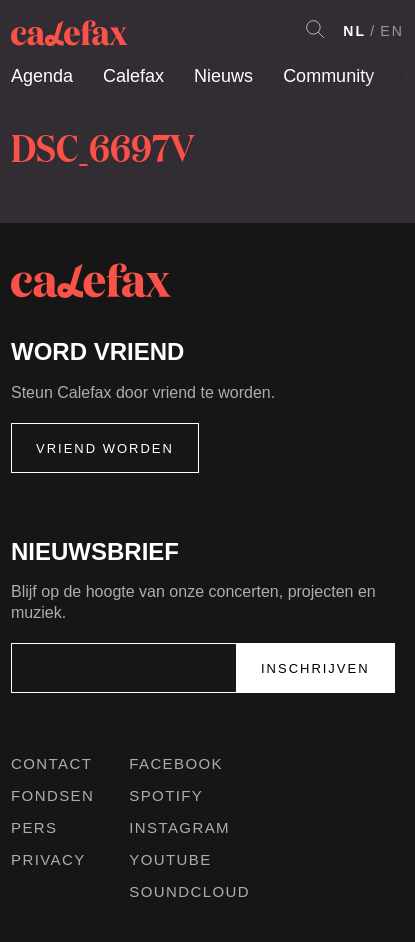 This screenshot has width=415, height=942. What do you see at coordinates (34, 827) in the screenshot?
I see `Pers` at bounding box center [34, 827].